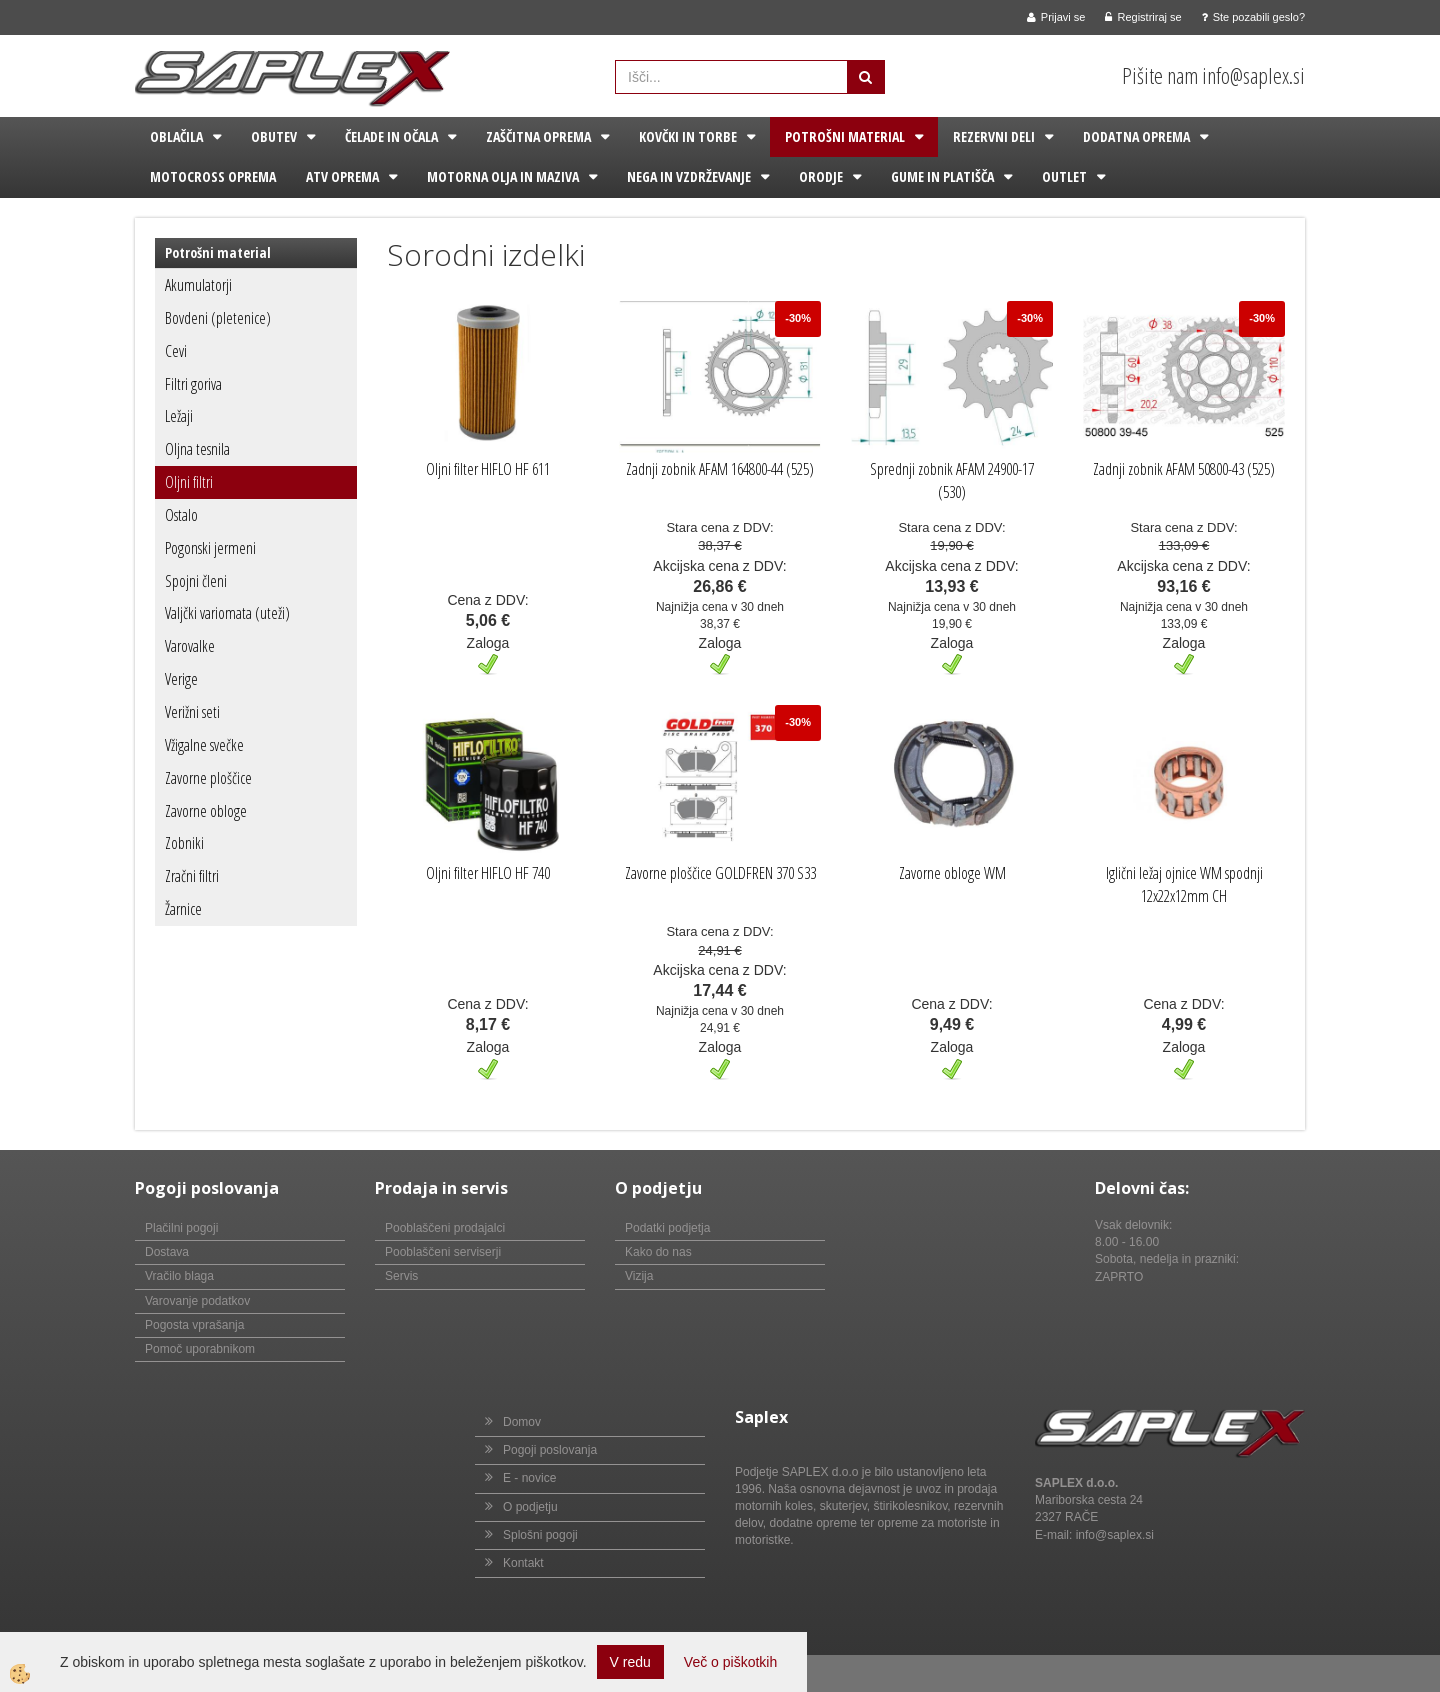 The width and height of the screenshot is (1440, 1692). What do you see at coordinates (167, 1252) in the screenshot?
I see `Dostava` at bounding box center [167, 1252].